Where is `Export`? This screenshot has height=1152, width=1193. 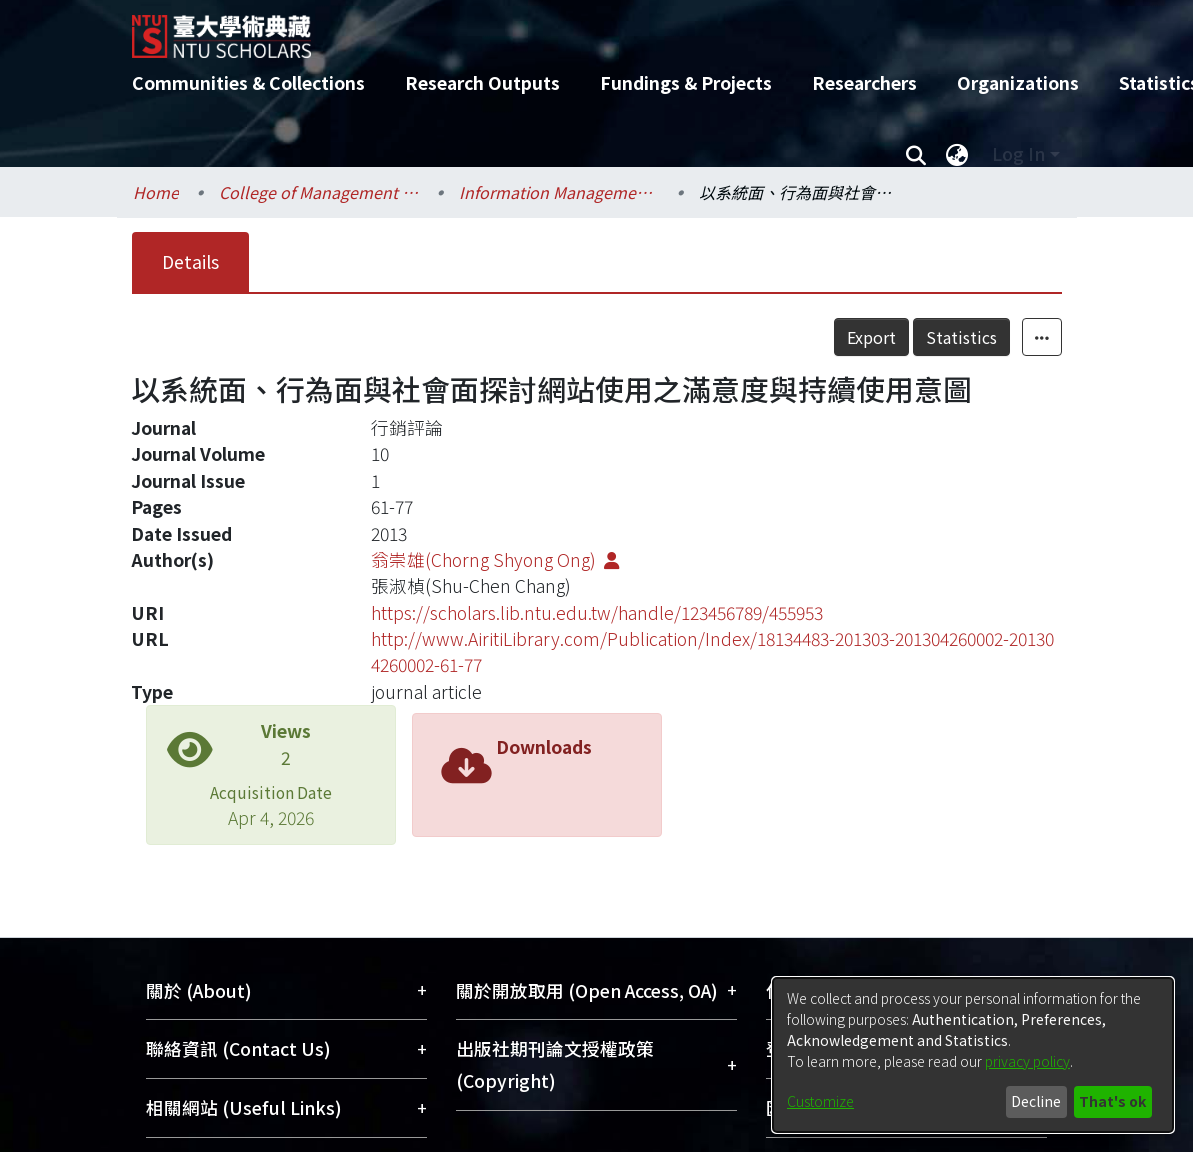
Export is located at coordinates (871, 337).